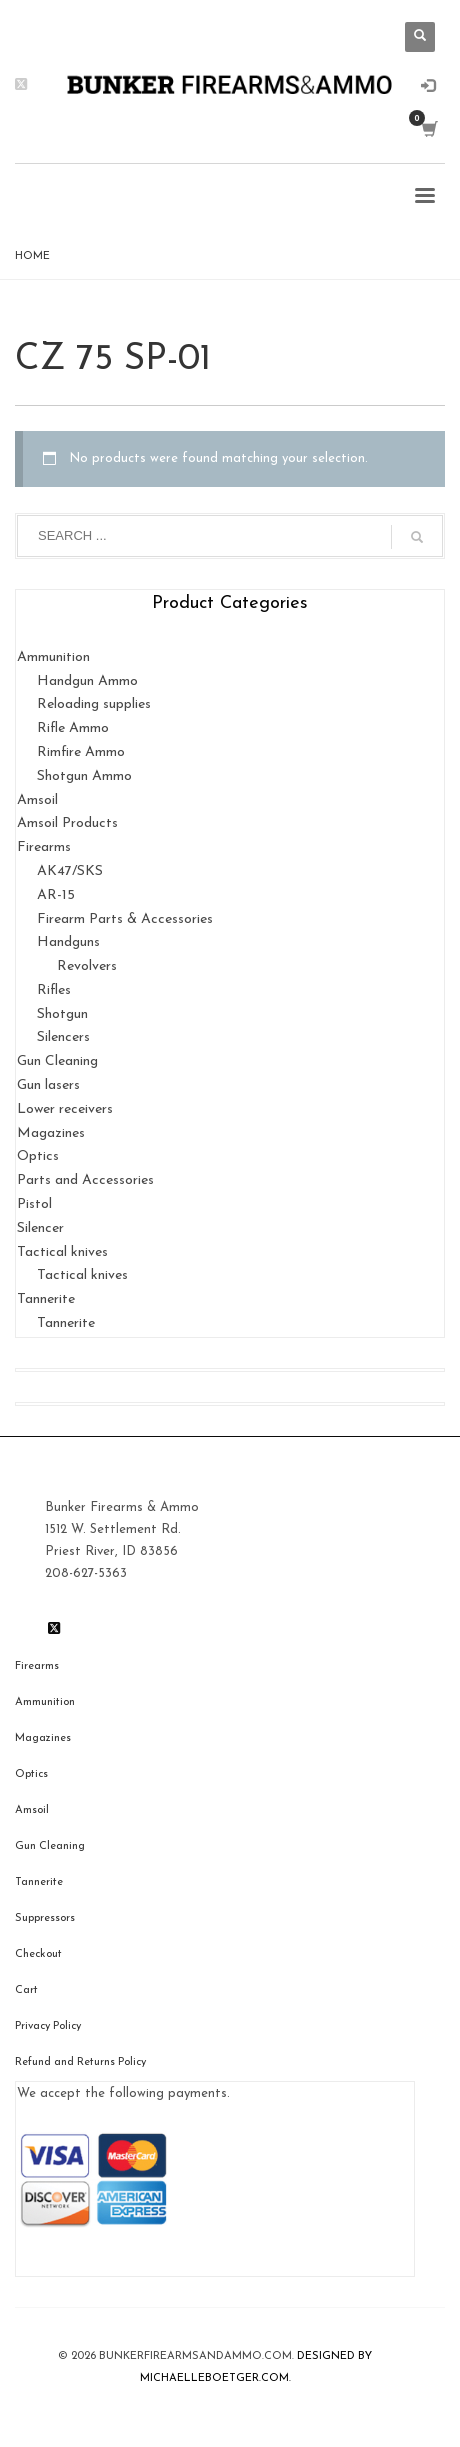  What do you see at coordinates (38, 1156) in the screenshot?
I see `Optics` at bounding box center [38, 1156].